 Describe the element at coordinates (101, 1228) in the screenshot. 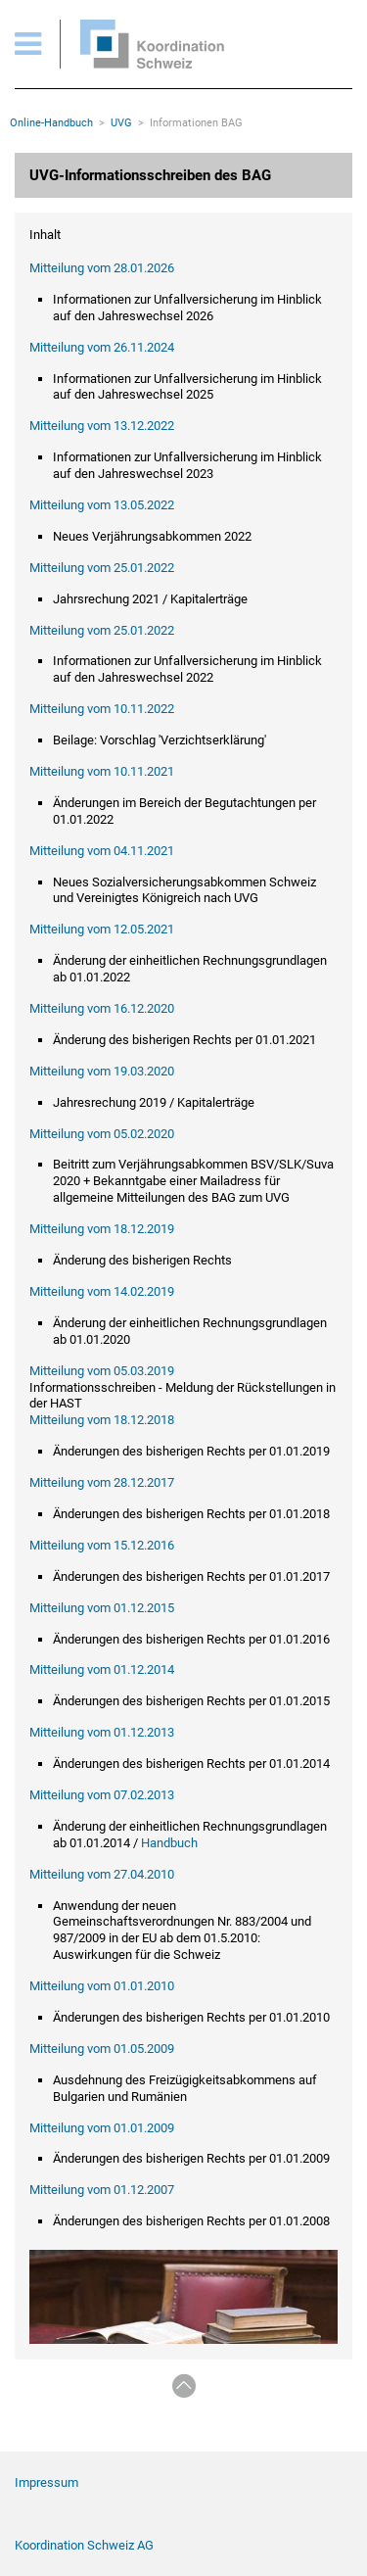

I see `Mitteilung vom 18.12.2019` at that location.